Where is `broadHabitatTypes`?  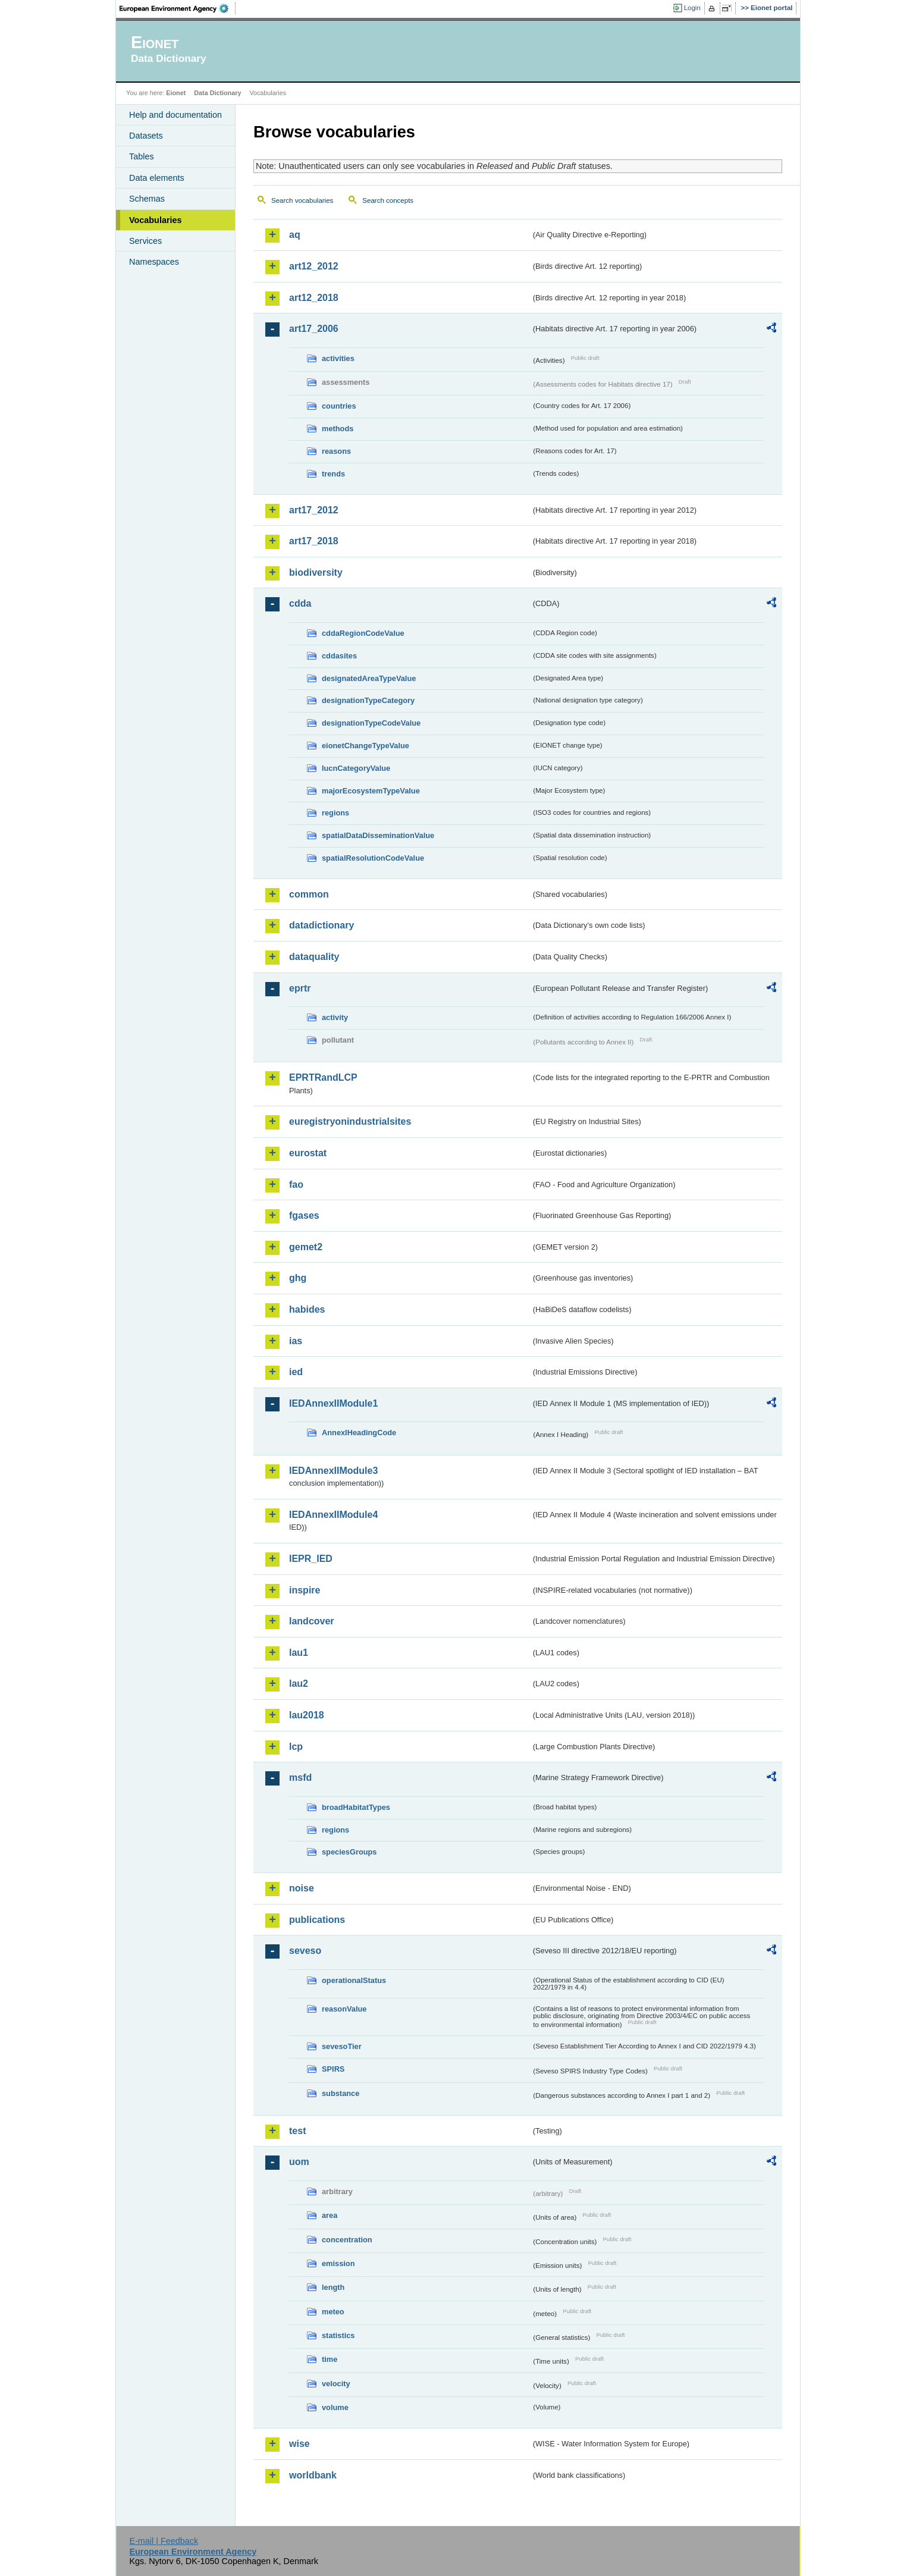 broadHabitatTypes is located at coordinates (356, 1807).